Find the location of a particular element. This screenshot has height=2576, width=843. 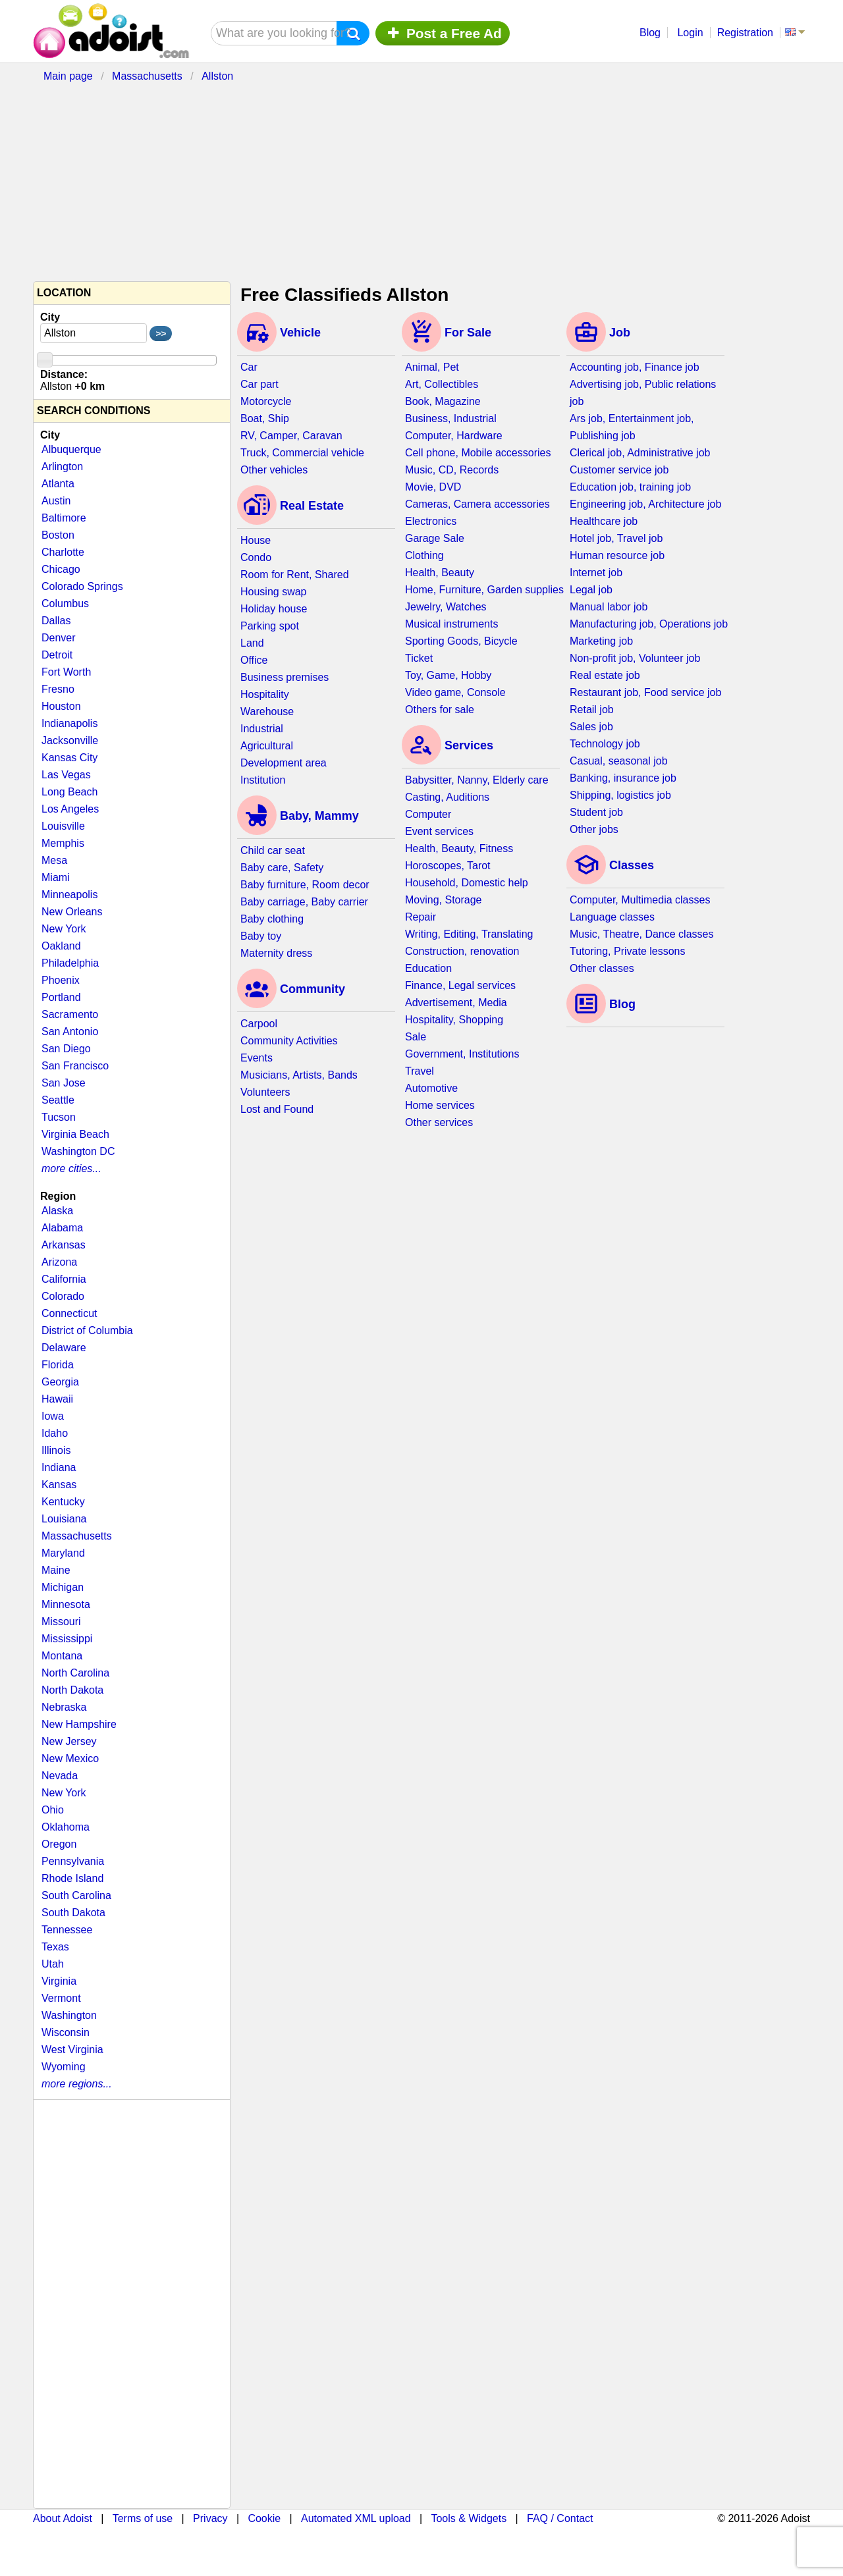

Construction, renovation is located at coordinates (462, 951).